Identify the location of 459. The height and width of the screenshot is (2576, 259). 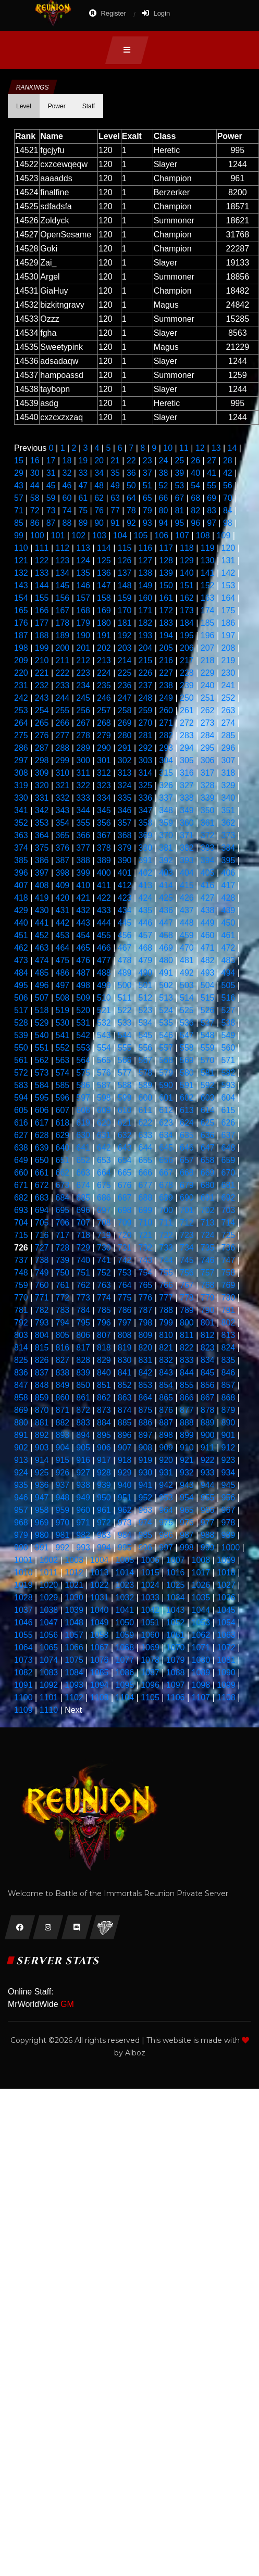
(187, 935).